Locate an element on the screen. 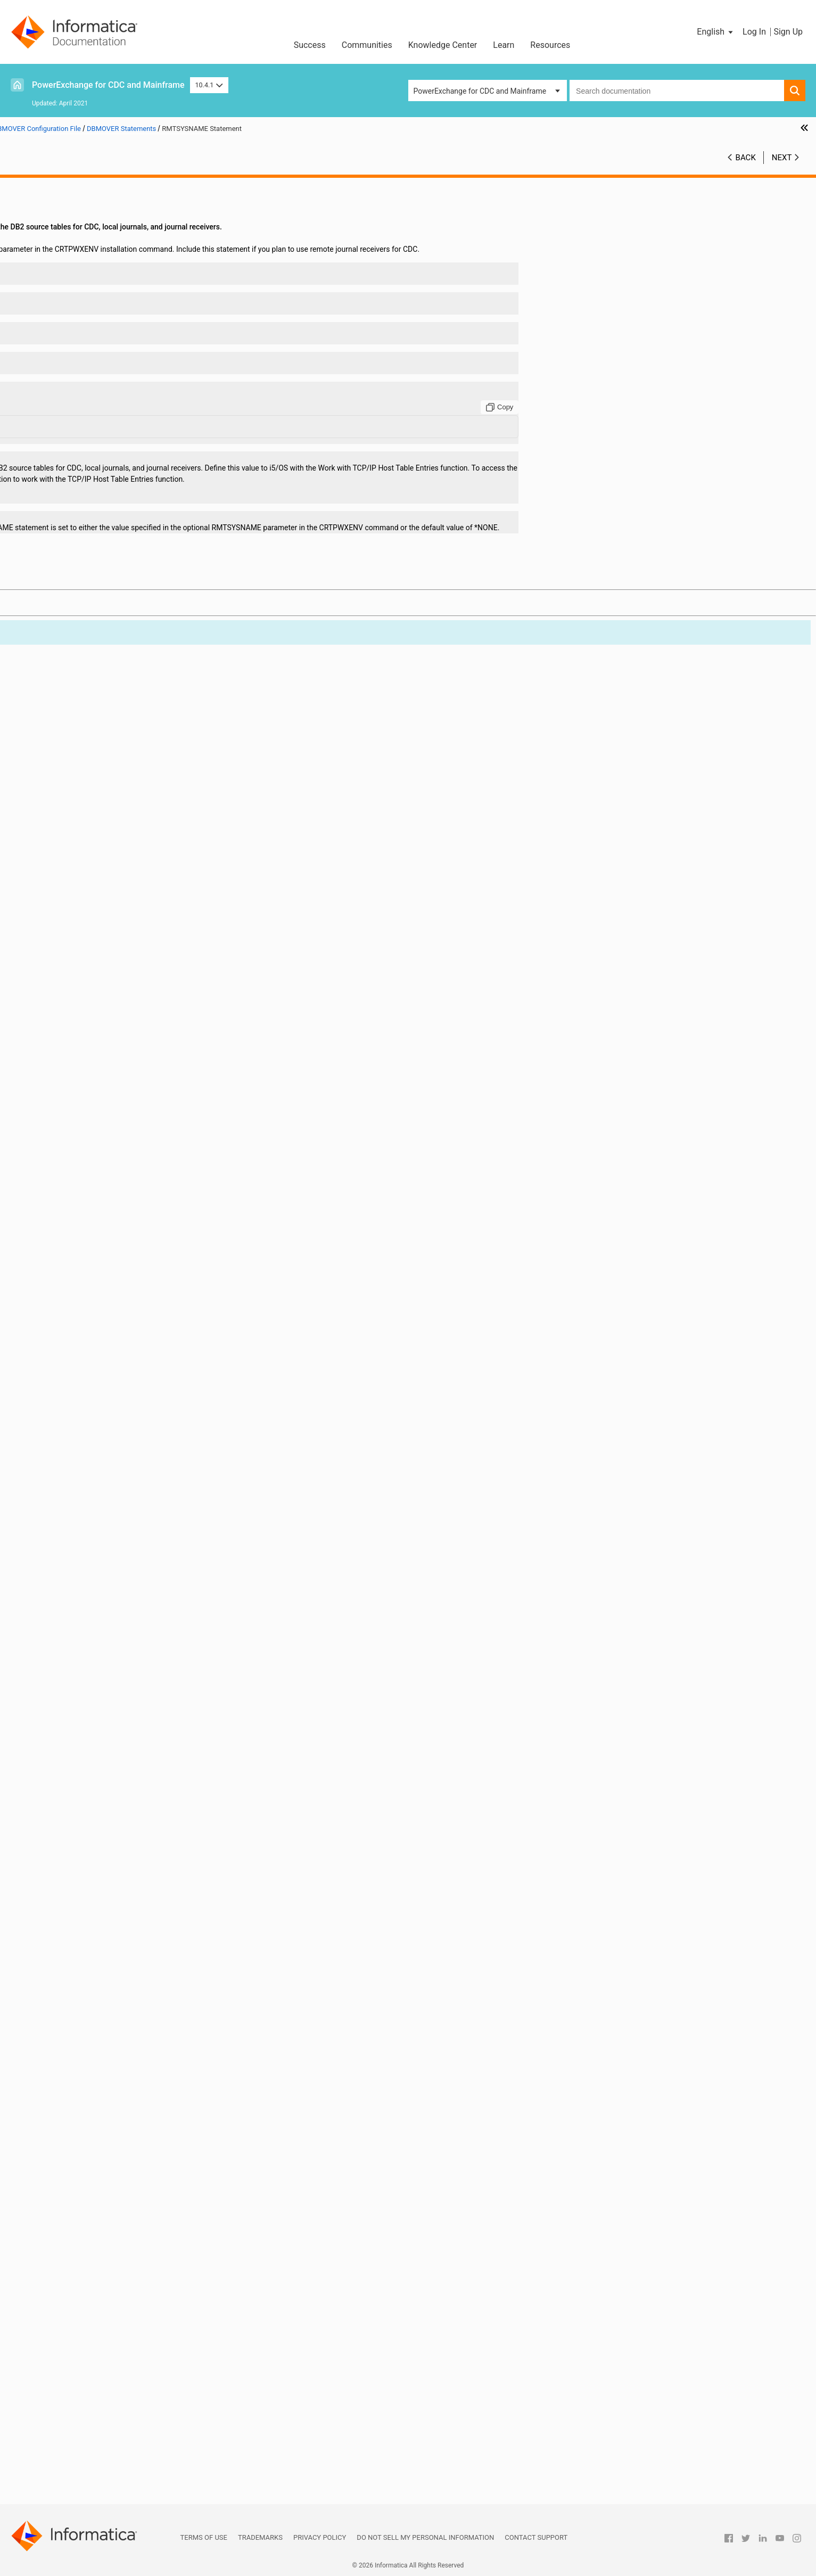  FILEMAPPED_MEMORY_DIR Statement is located at coordinates (110, 1045).